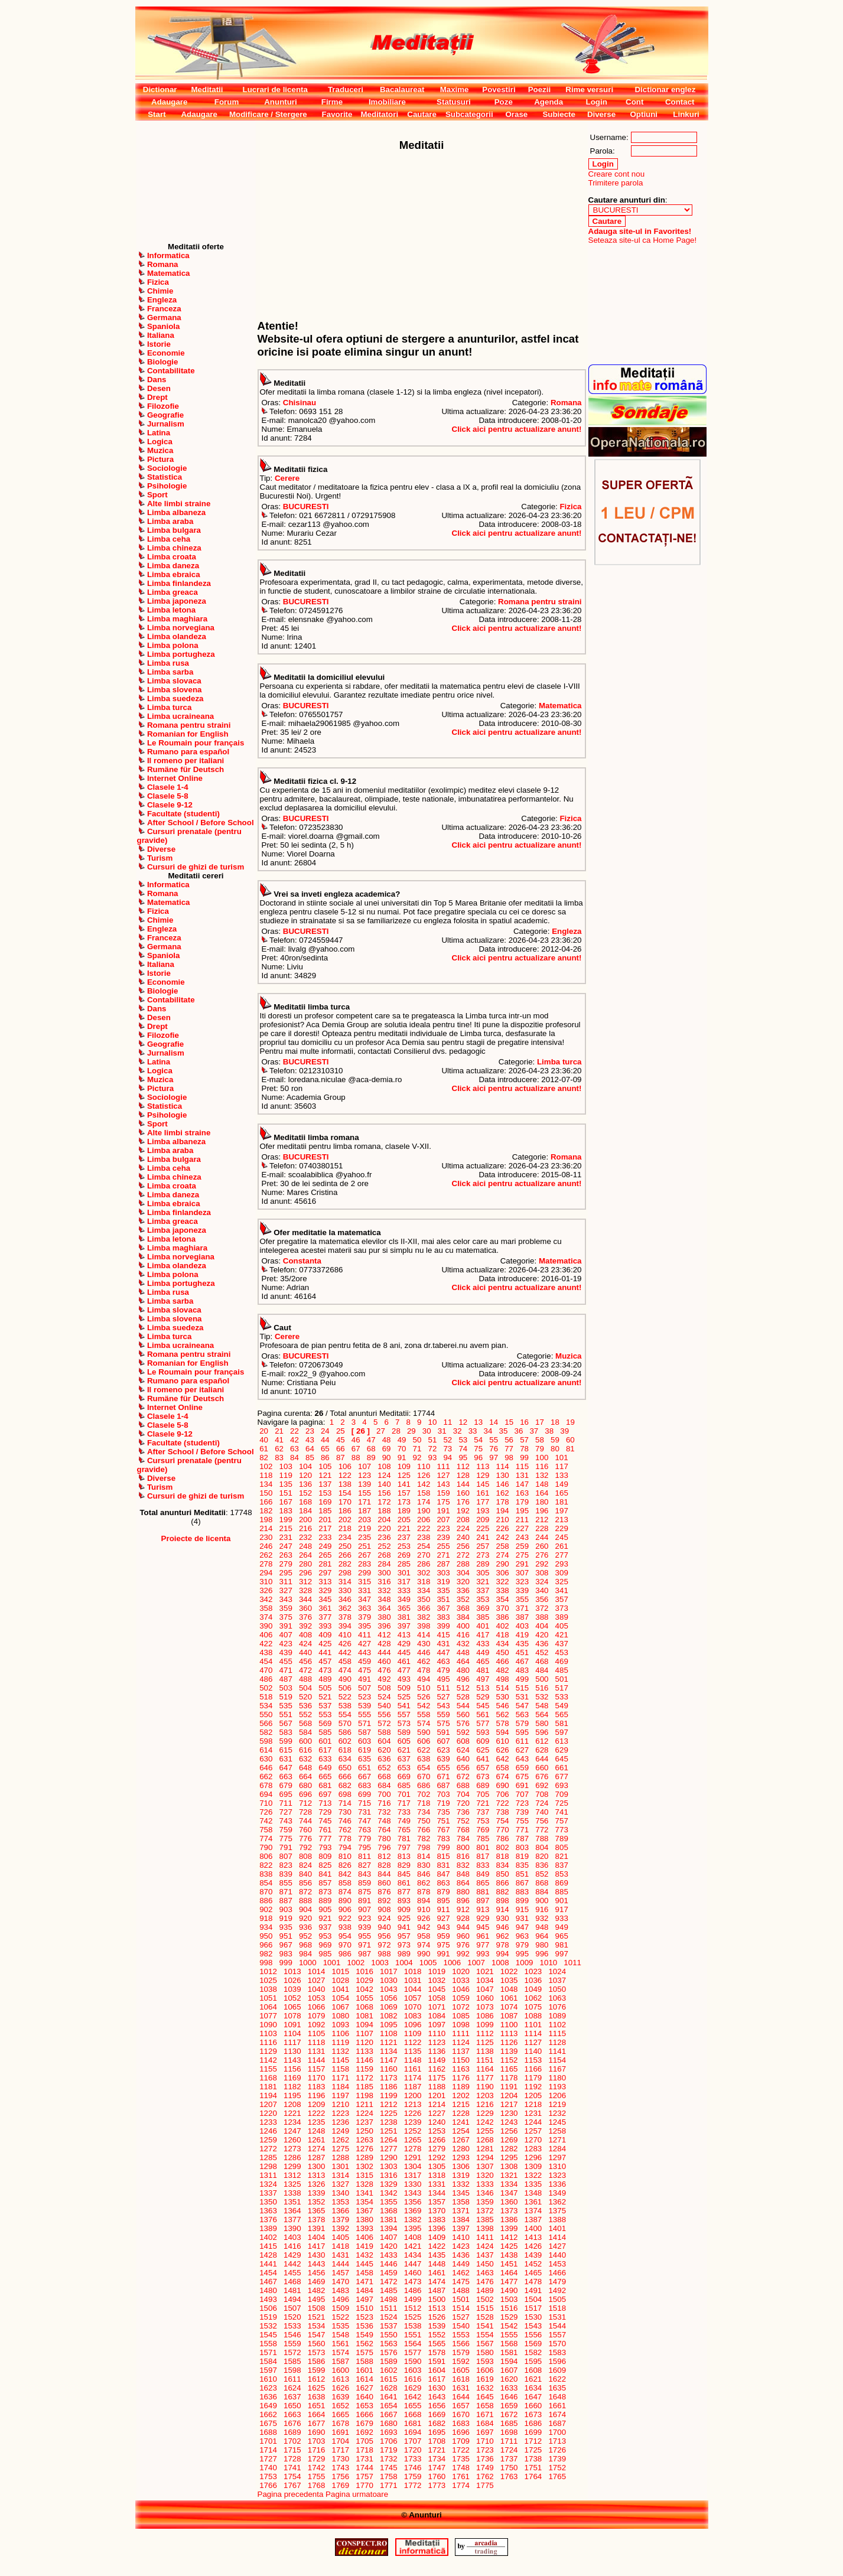  I want to click on 55, so click(493, 1439).